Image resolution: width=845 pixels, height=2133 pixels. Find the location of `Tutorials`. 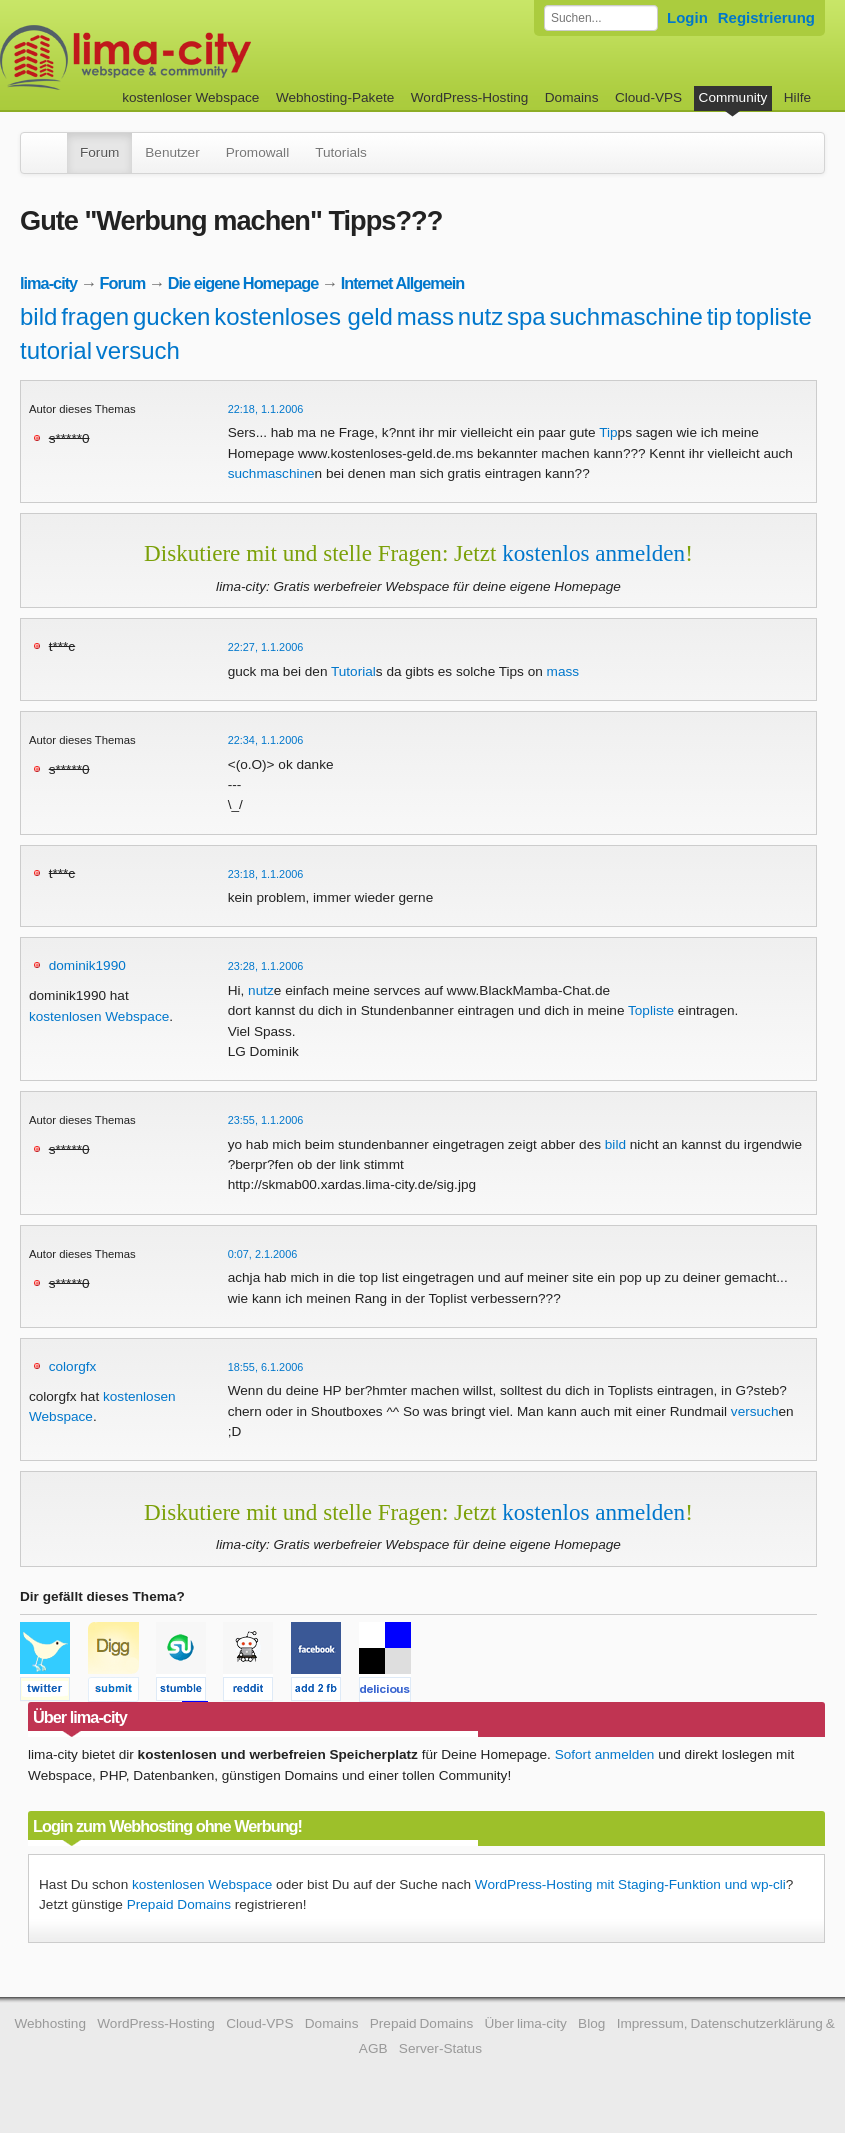

Tutorials is located at coordinates (341, 152).